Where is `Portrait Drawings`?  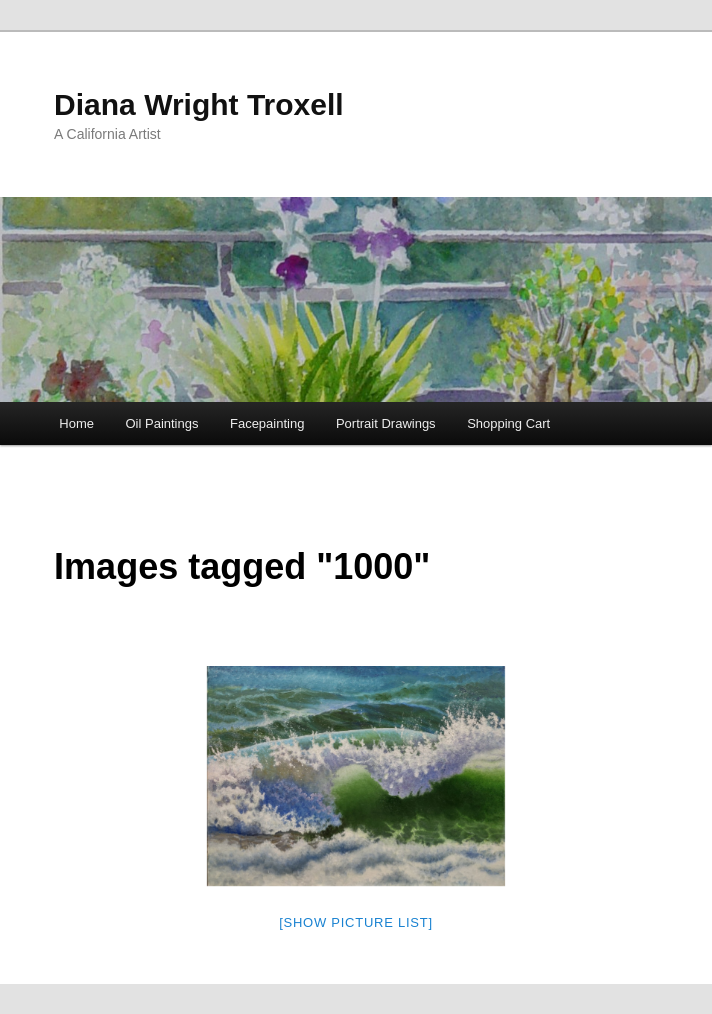 Portrait Drawings is located at coordinates (386, 423).